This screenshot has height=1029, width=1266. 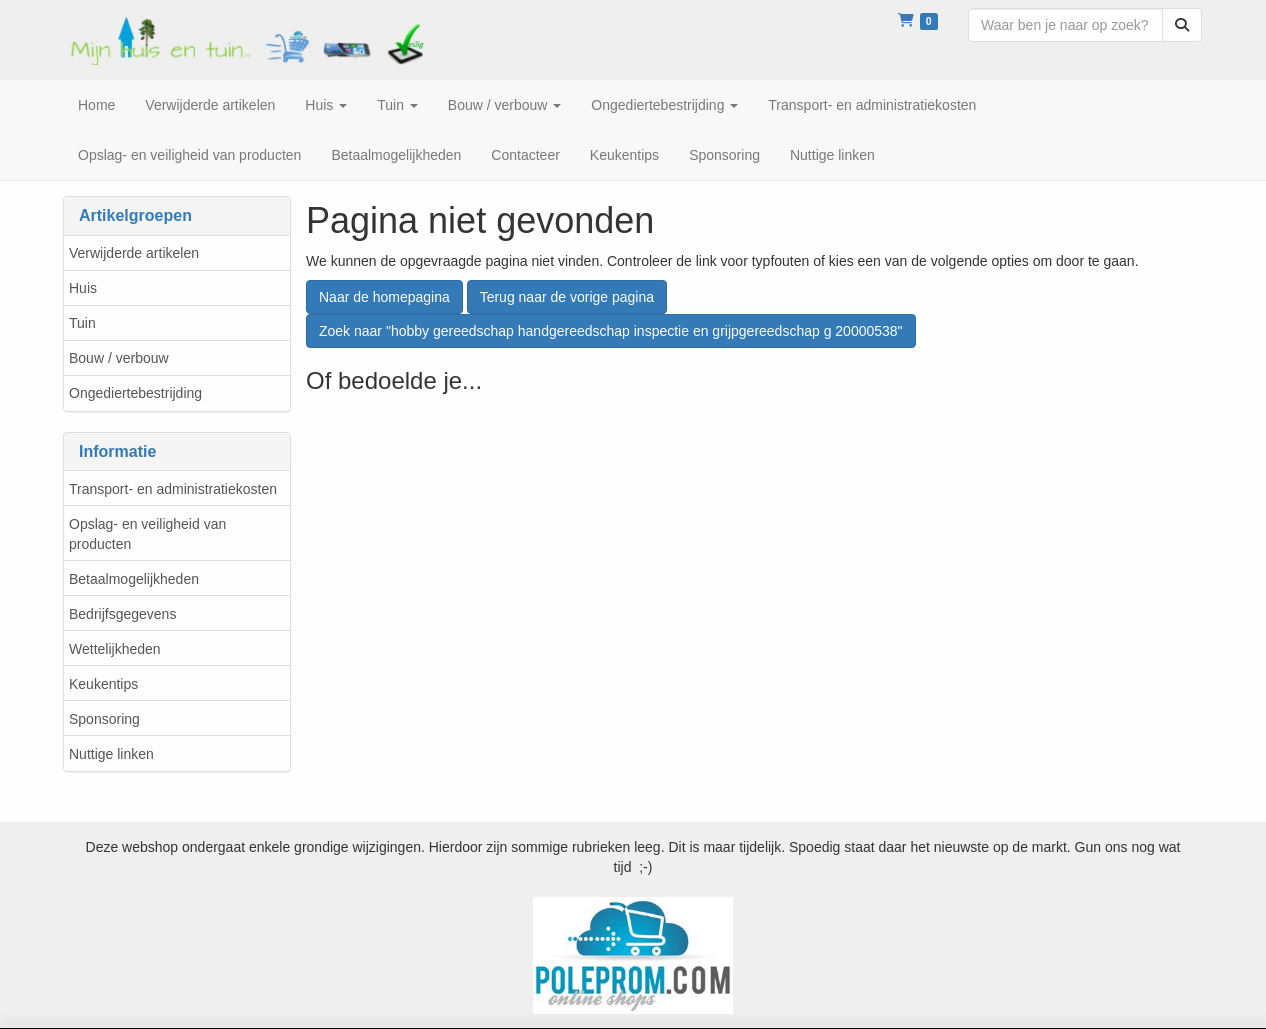 What do you see at coordinates (147, 534) in the screenshot?
I see `Opslag- en veiligheid van producten` at bounding box center [147, 534].